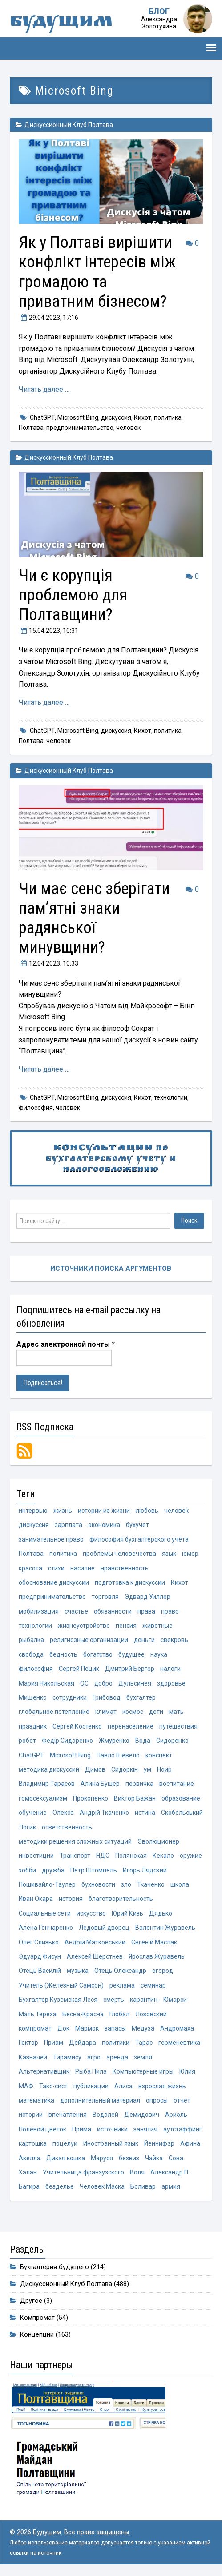 This screenshot has height=2576, width=222. What do you see at coordinates (190, 1553) in the screenshot?
I see `юмор` at bounding box center [190, 1553].